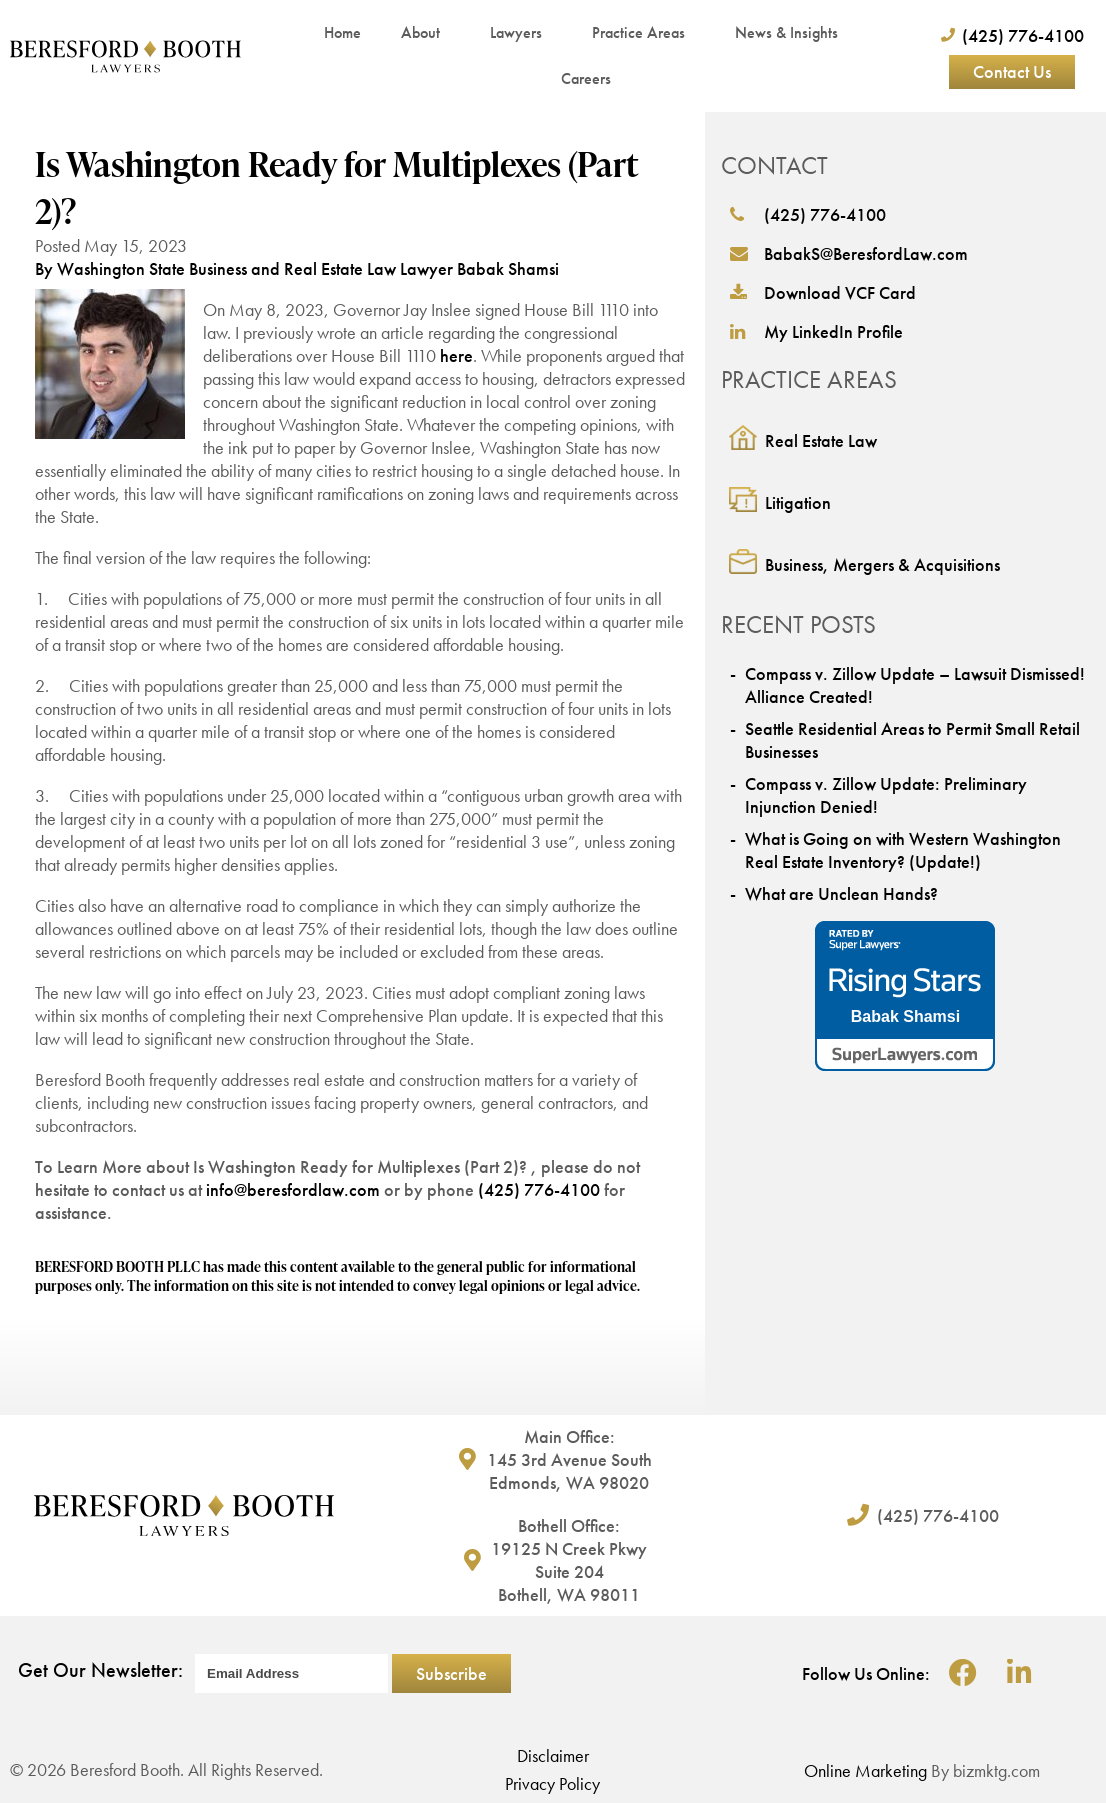 The width and height of the screenshot is (1106, 1803). What do you see at coordinates (886, 795) in the screenshot?
I see `Compass v. Zillow Update: Preliminary Injunction Denied!` at bounding box center [886, 795].